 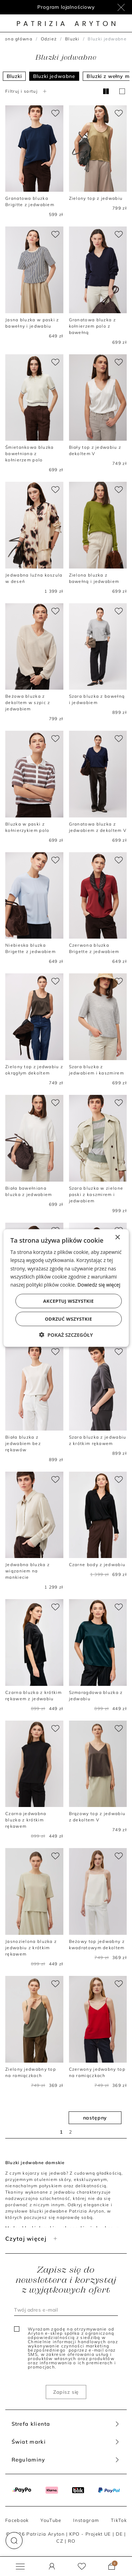 What do you see at coordinates (68, 1300) in the screenshot?
I see `Akceptuj wszystkie [button]` at bounding box center [68, 1300].